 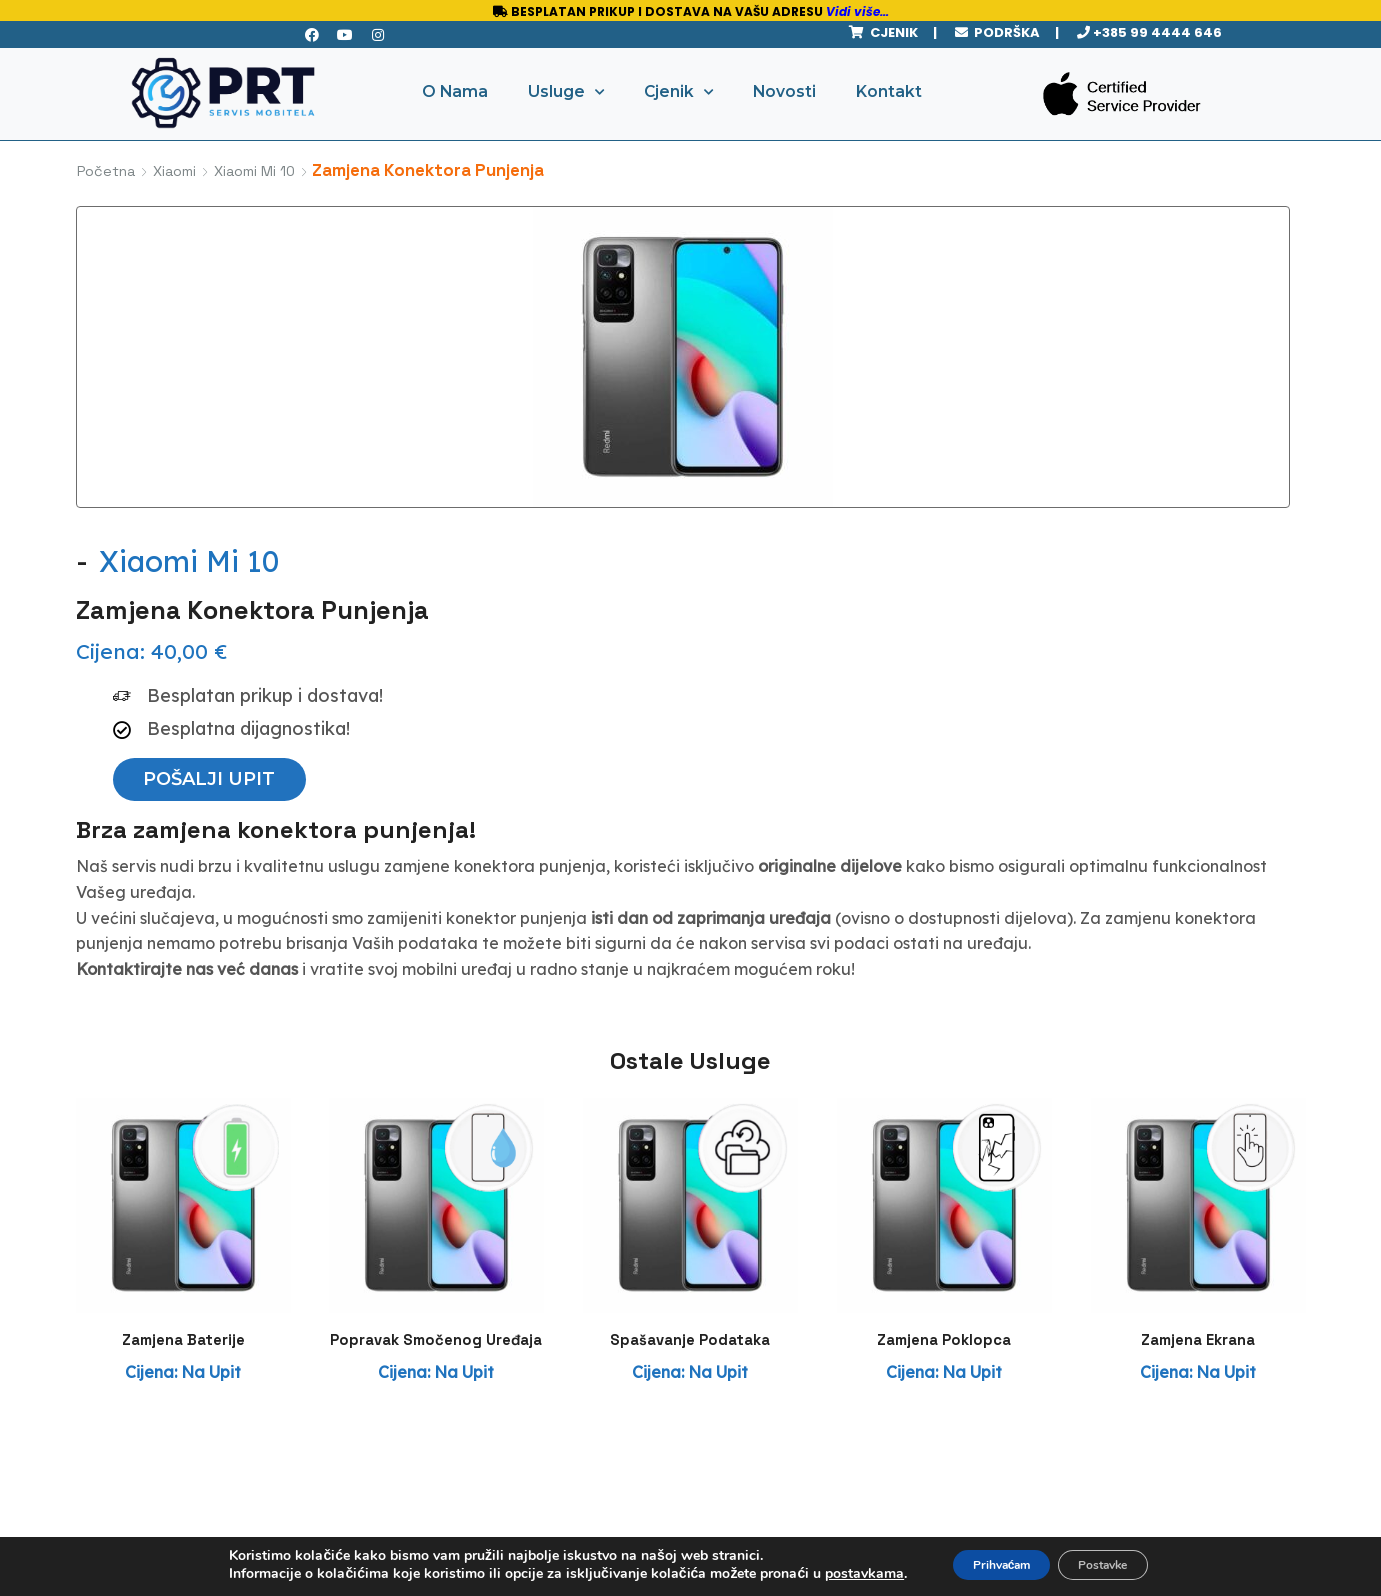 What do you see at coordinates (548, 1495) in the screenshot?
I see `Uvjeti spašavanja podataka` at bounding box center [548, 1495].